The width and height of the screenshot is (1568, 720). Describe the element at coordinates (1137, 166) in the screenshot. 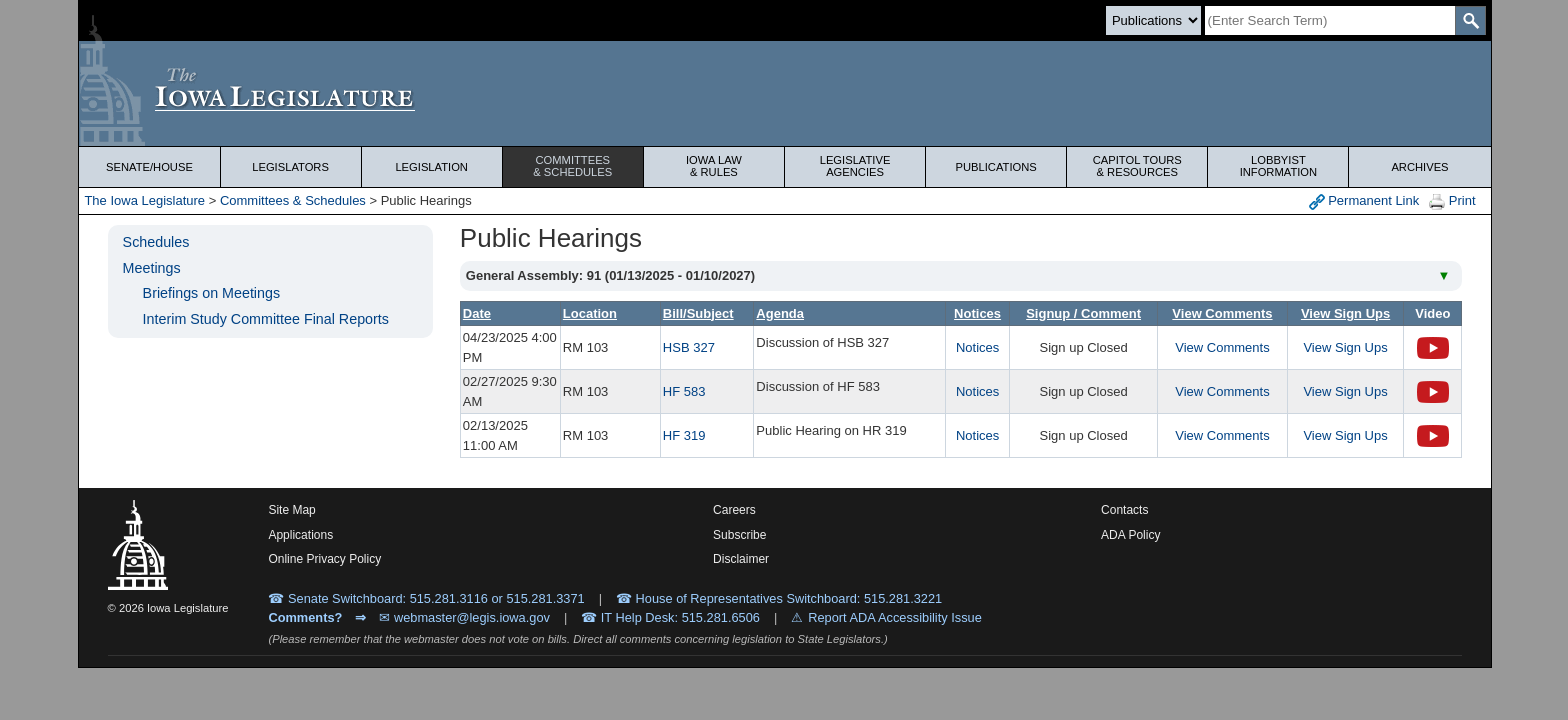

I see `Capitol Tours` at that location.